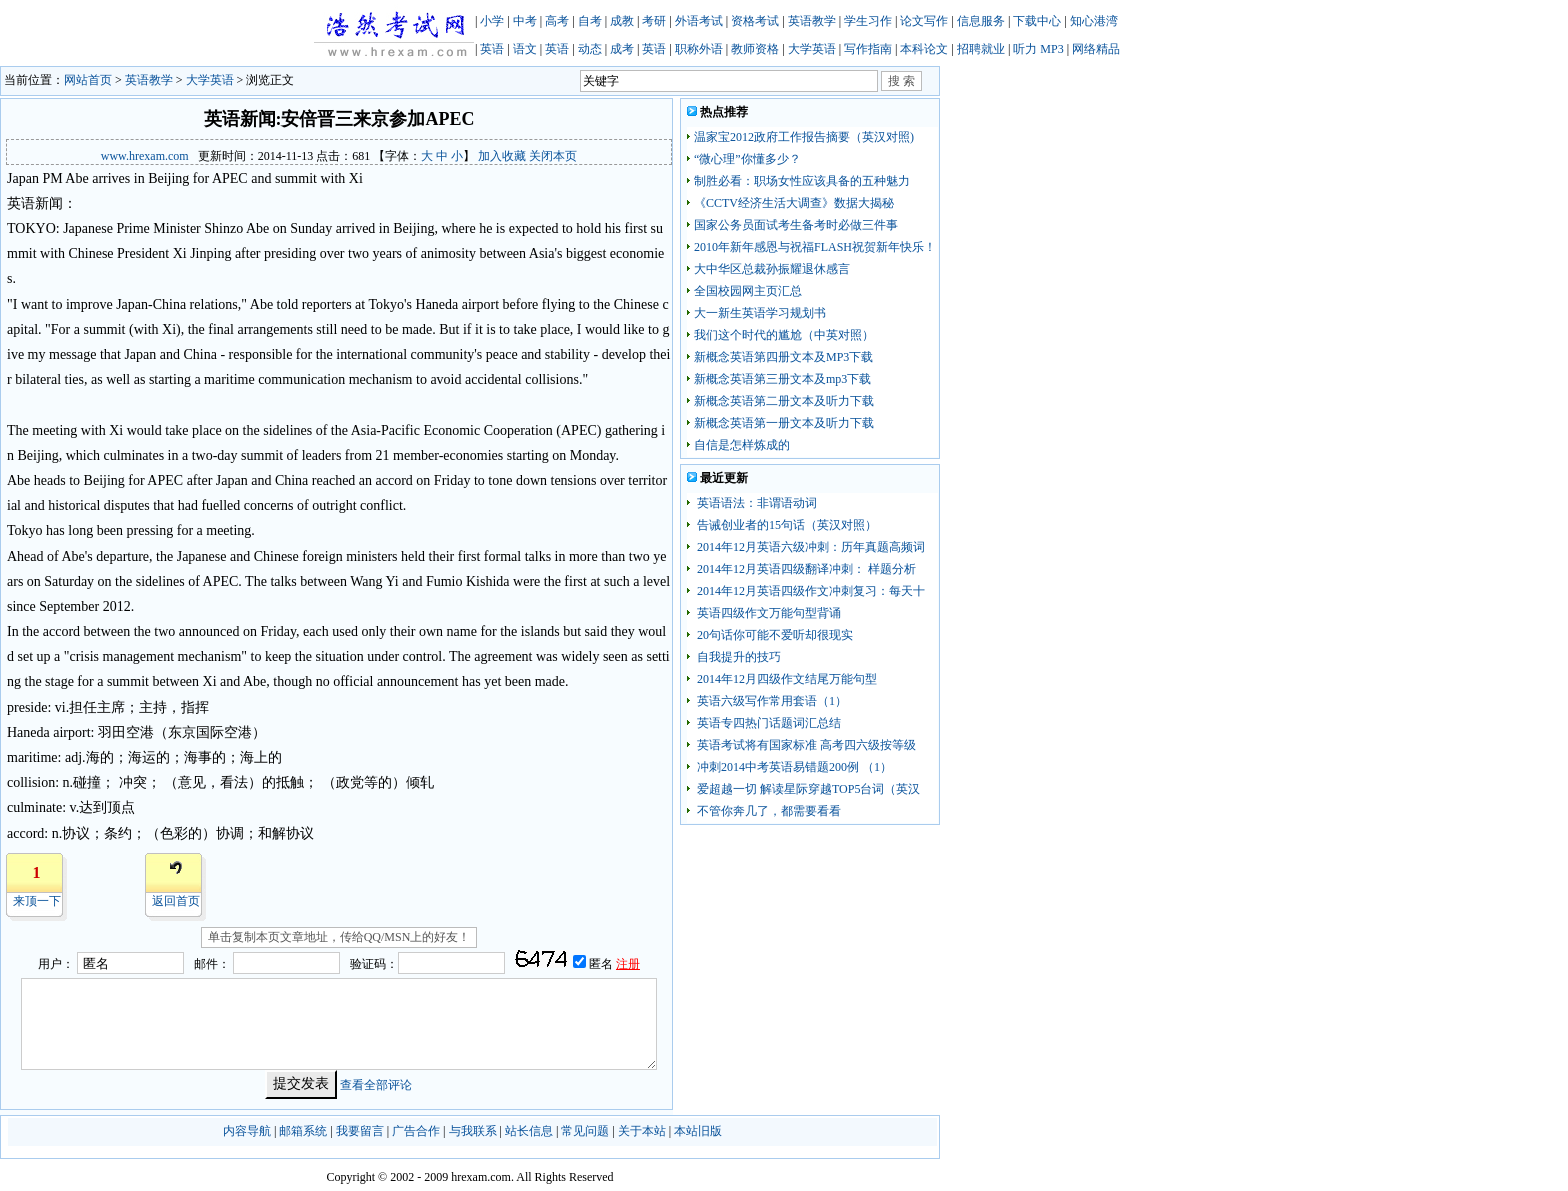 The width and height of the screenshot is (1568, 1191). I want to click on 语文, so click(525, 49).